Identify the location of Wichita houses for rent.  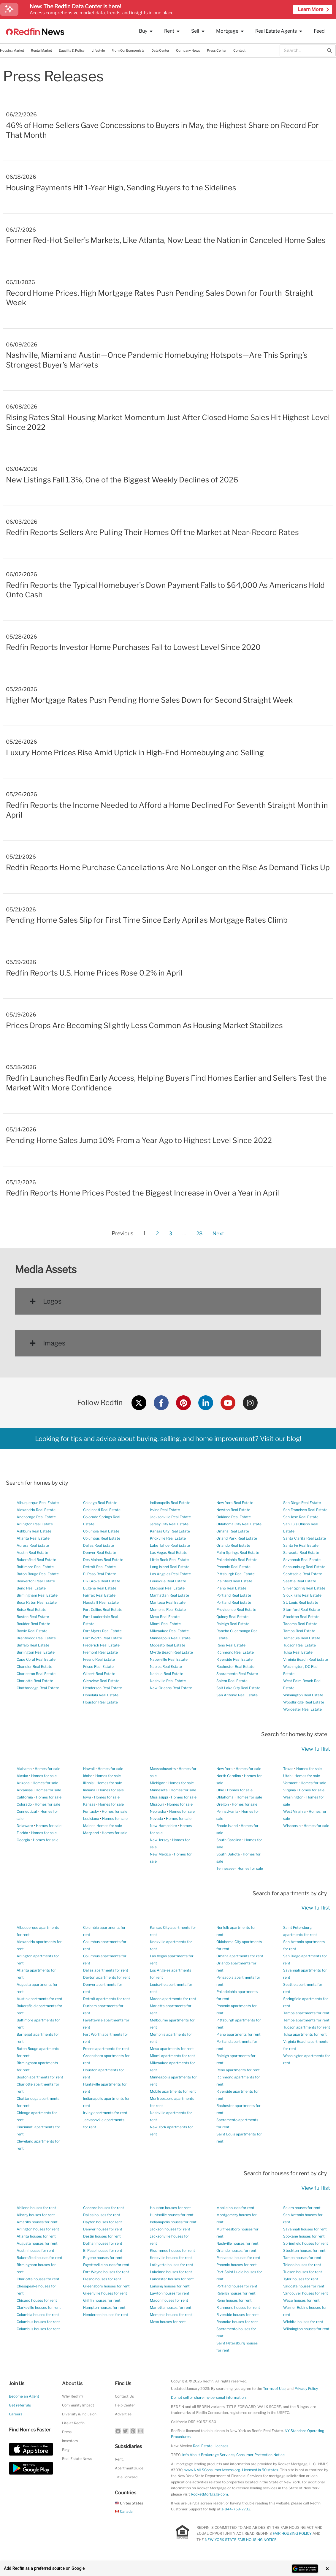
(303, 2321).